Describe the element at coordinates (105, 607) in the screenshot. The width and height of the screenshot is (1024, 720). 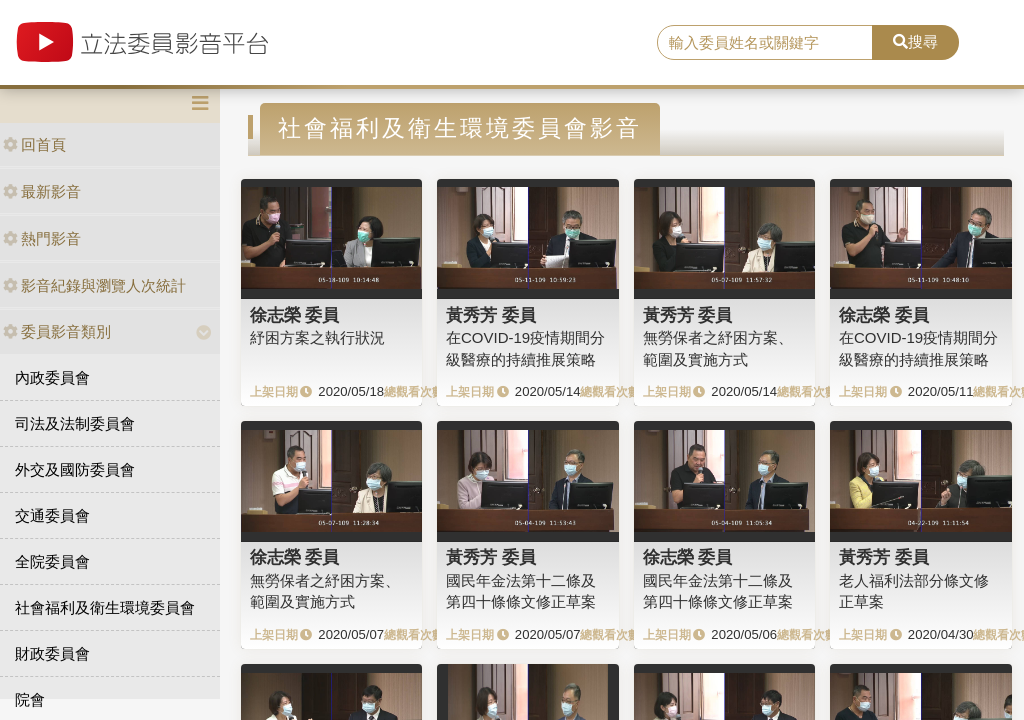
I see `社會福利及衛生環境委員會` at that location.